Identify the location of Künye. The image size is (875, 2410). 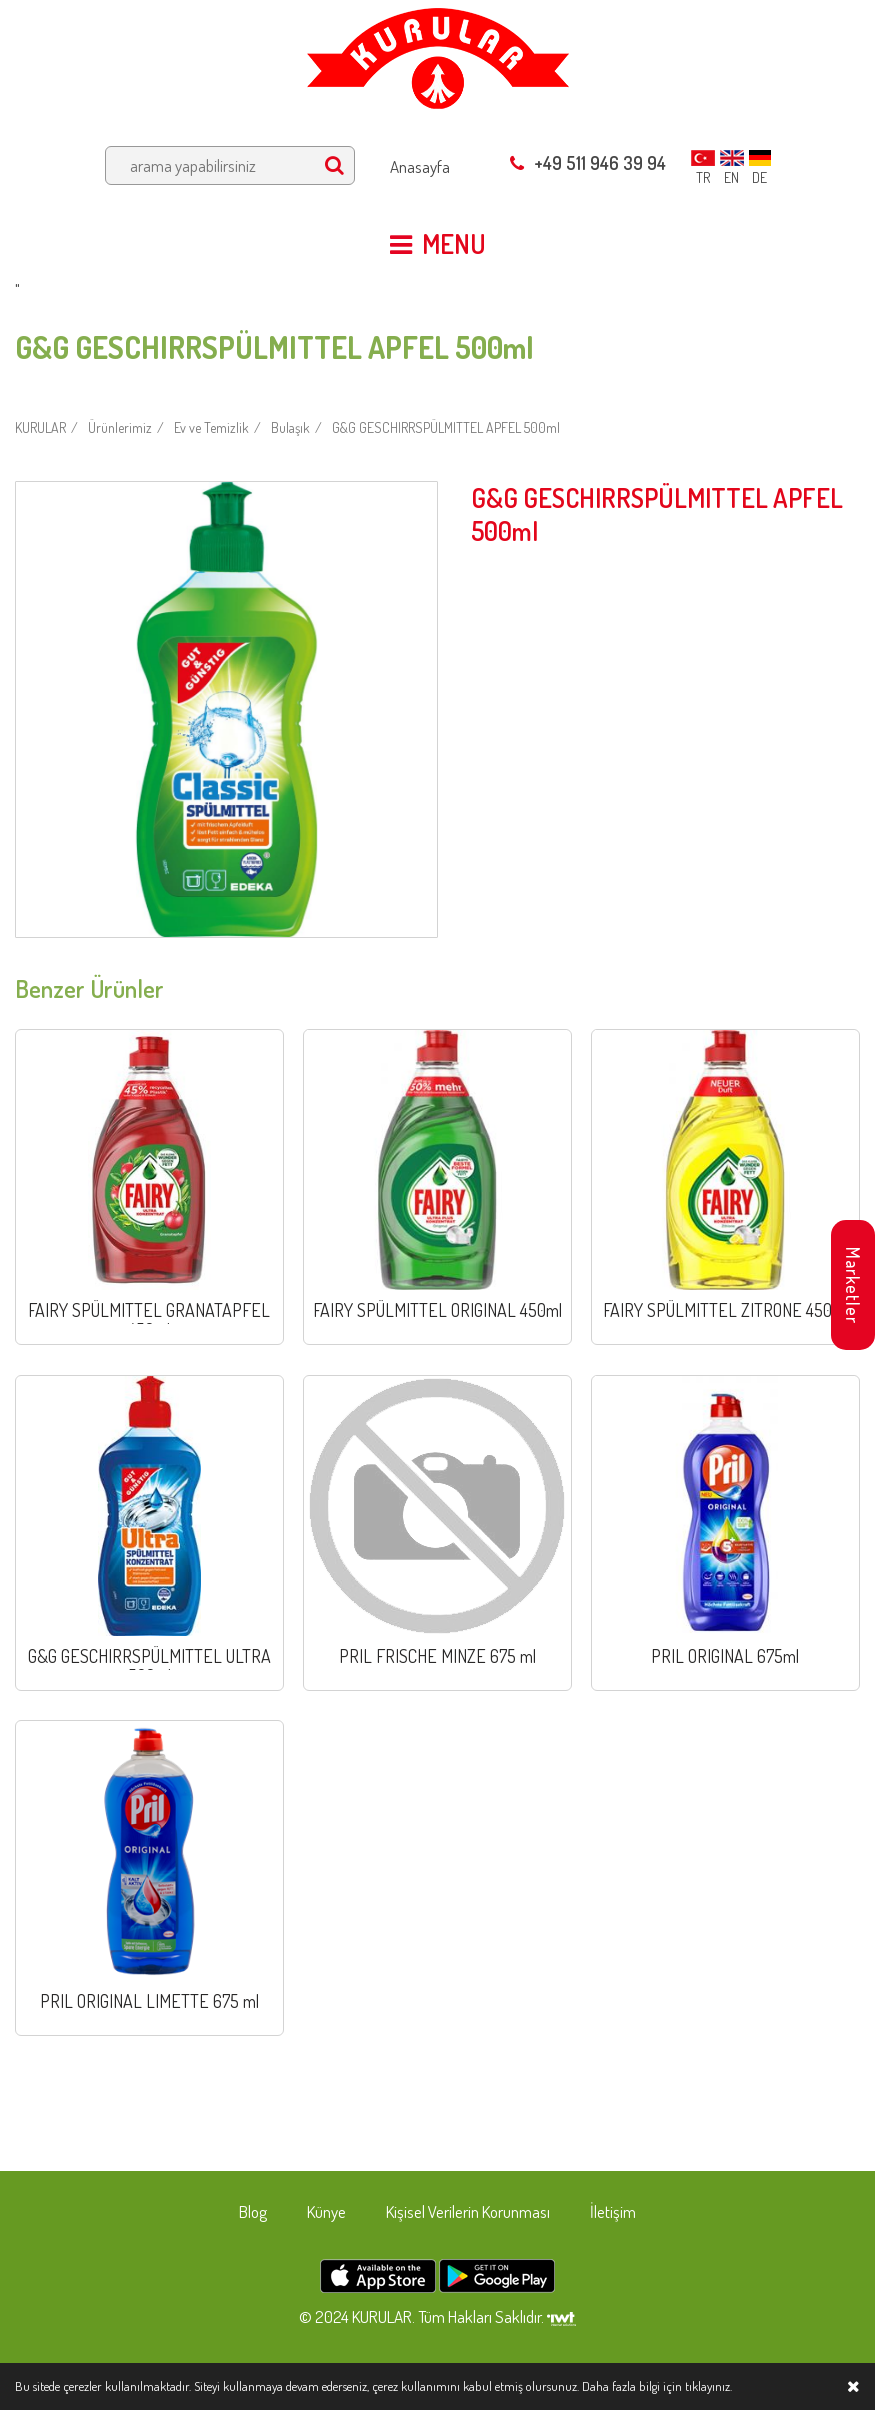
(326, 2211).